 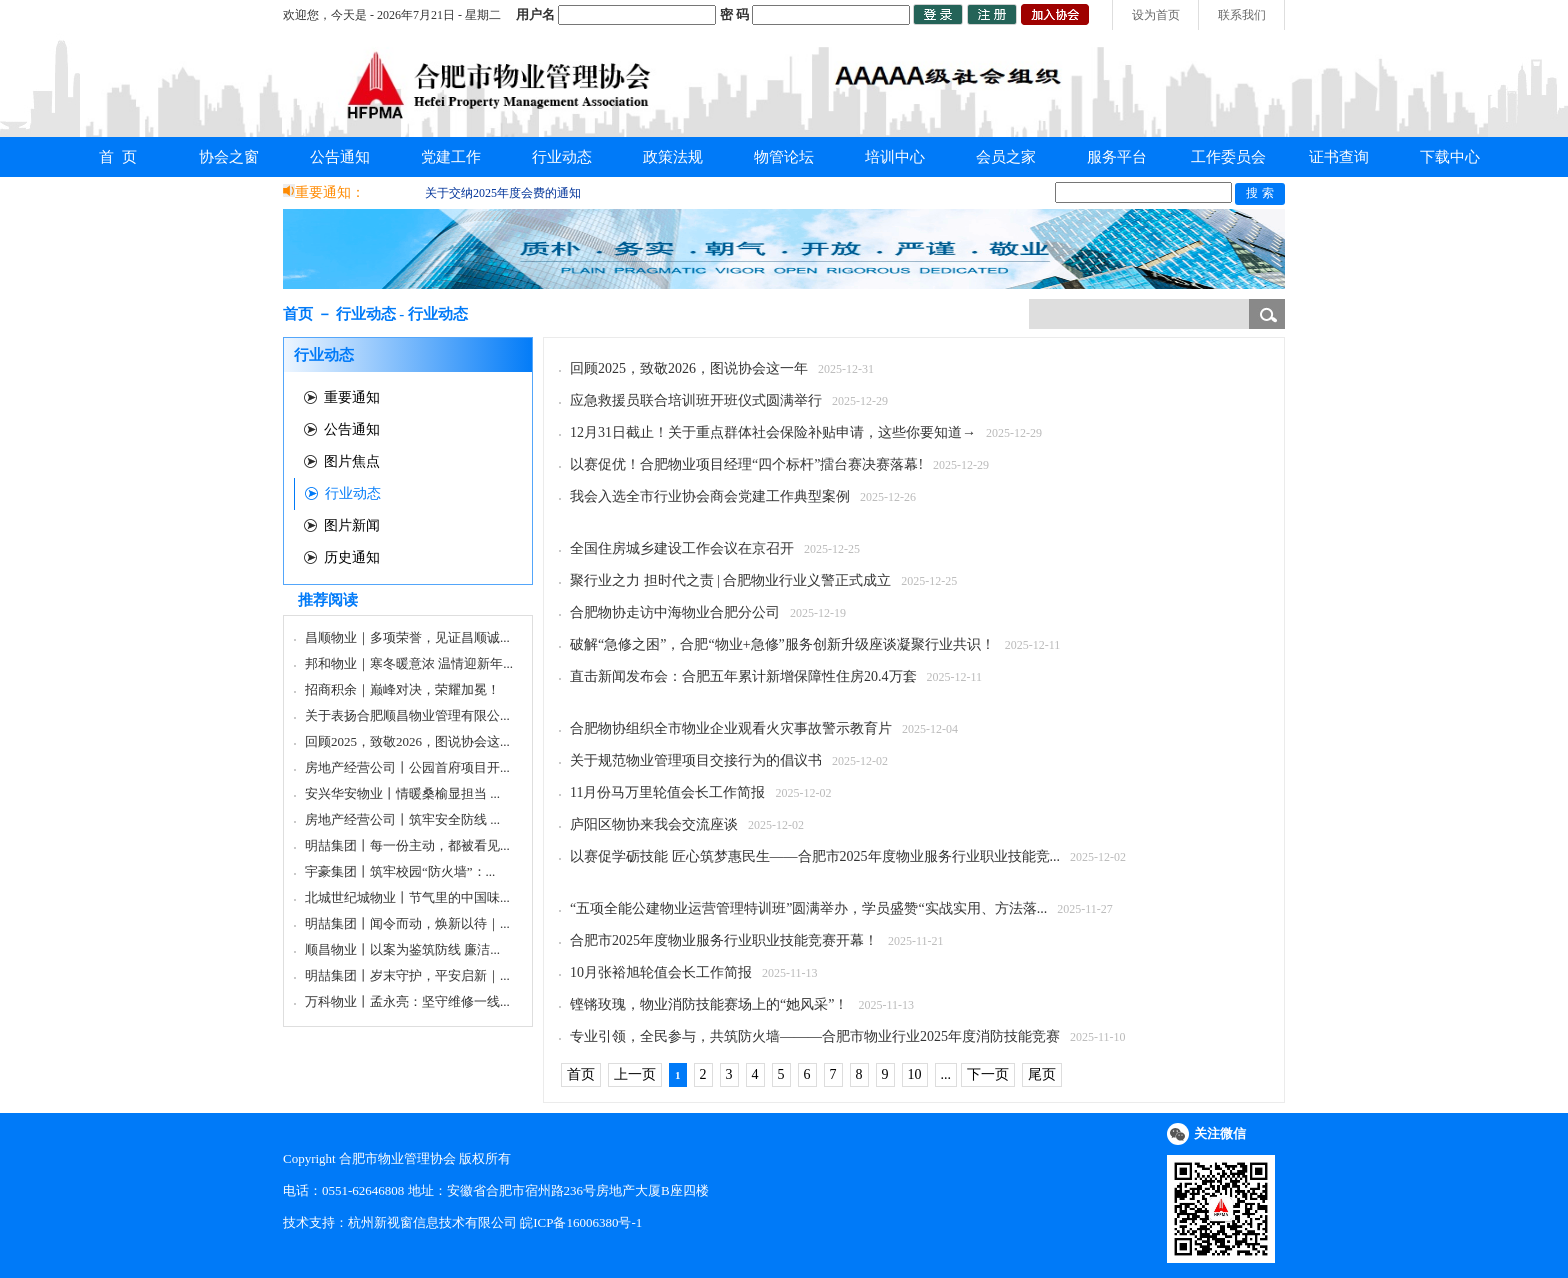 What do you see at coordinates (581, 1222) in the screenshot?
I see `皖ICP备16006380号-1` at bounding box center [581, 1222].